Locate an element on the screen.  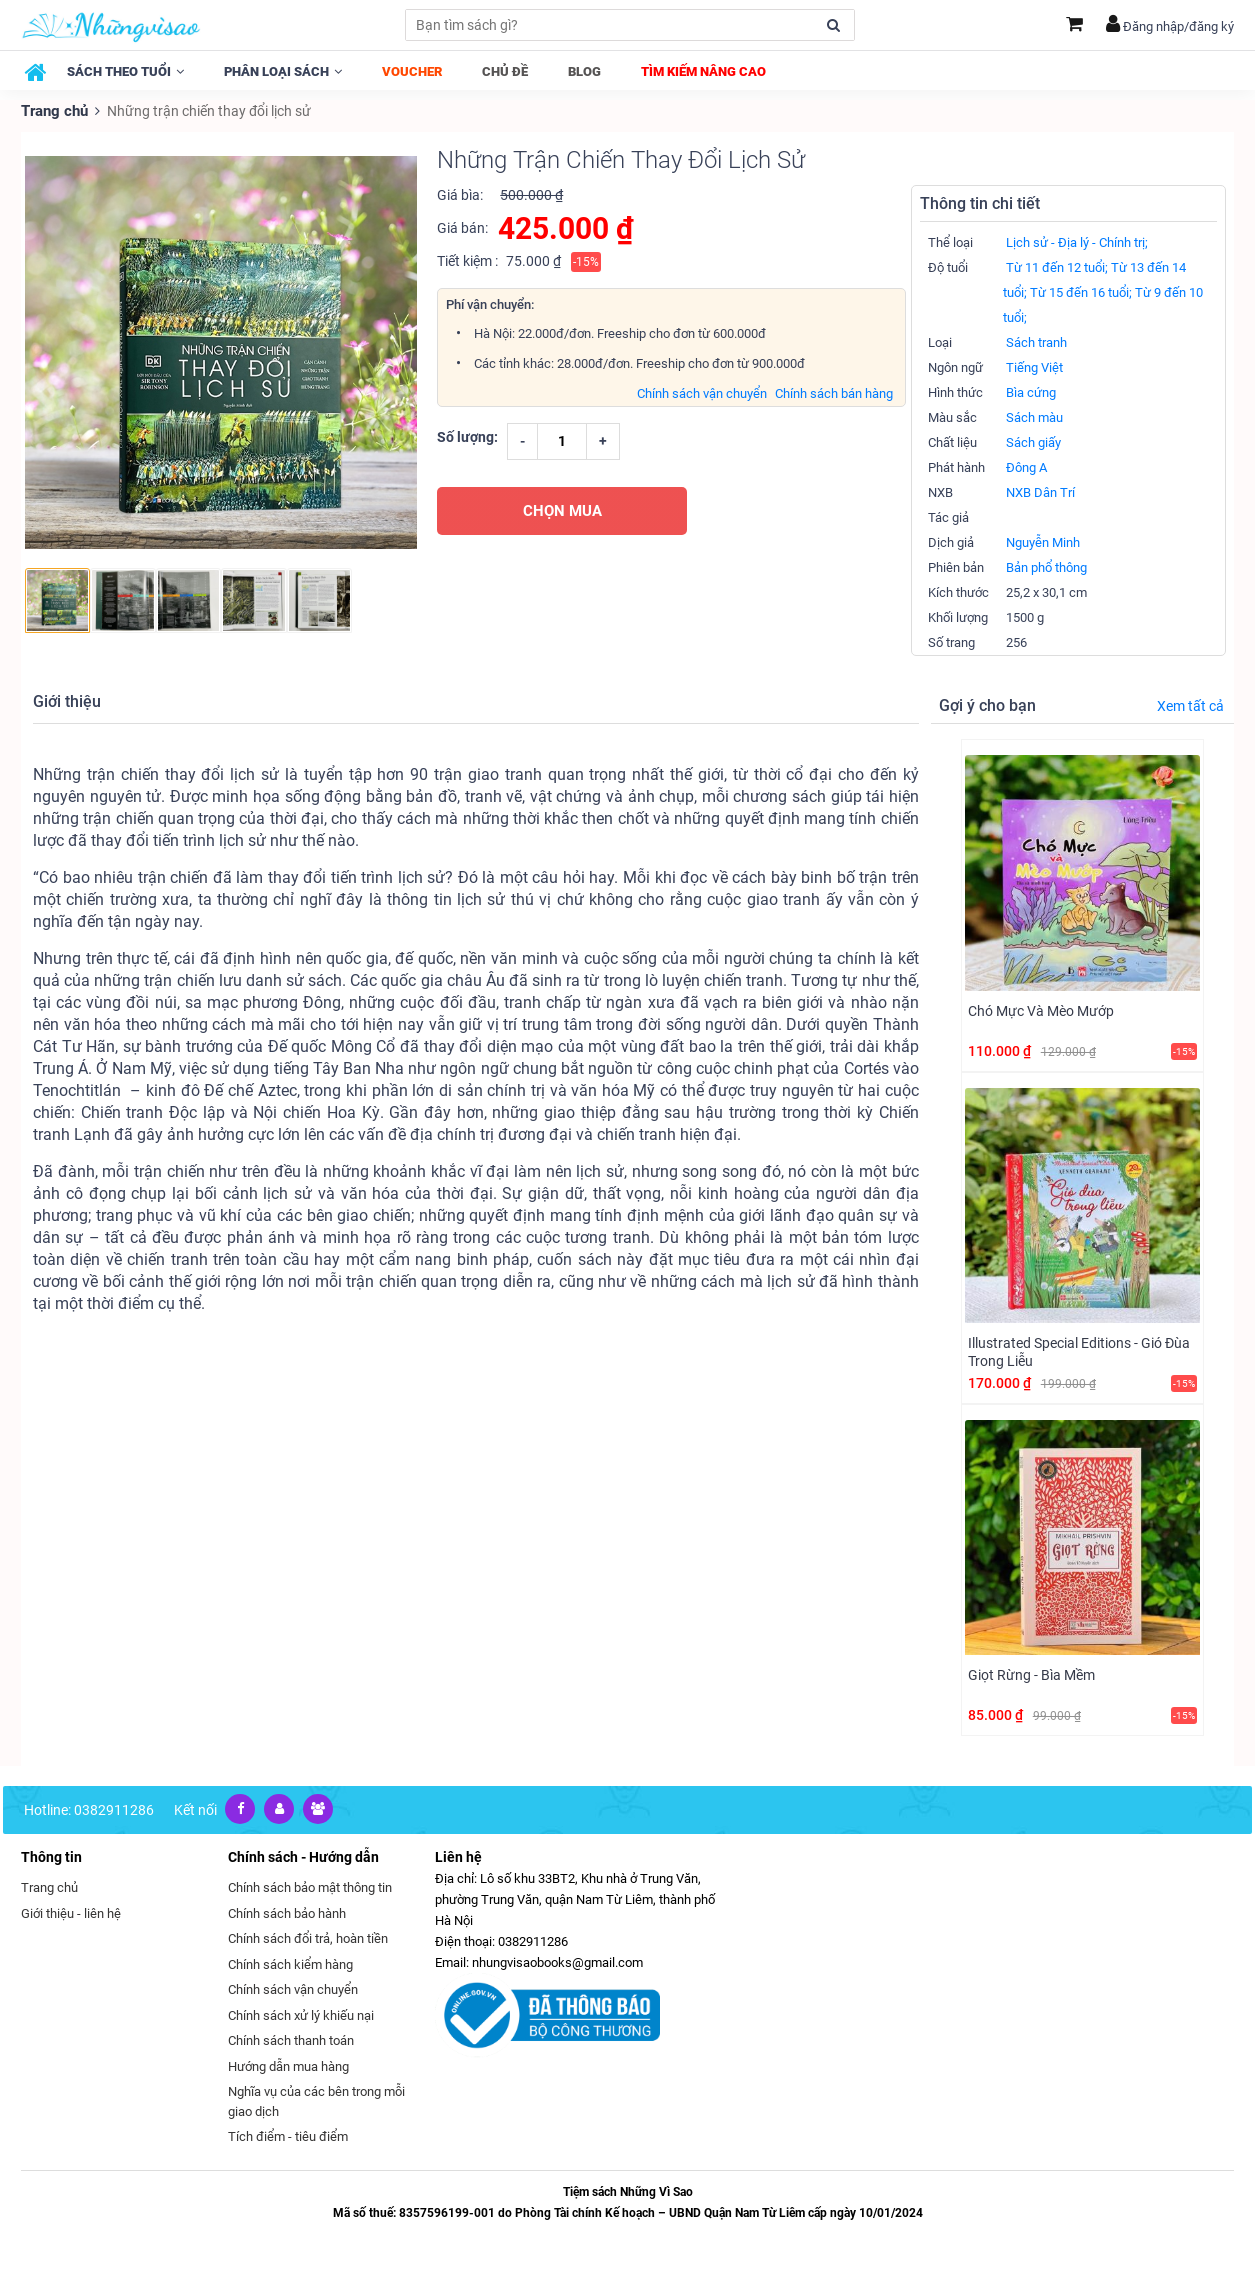
Nghĩa vụ của các bên trong mỗi giao dịch is located at coordinates (316, 2100).